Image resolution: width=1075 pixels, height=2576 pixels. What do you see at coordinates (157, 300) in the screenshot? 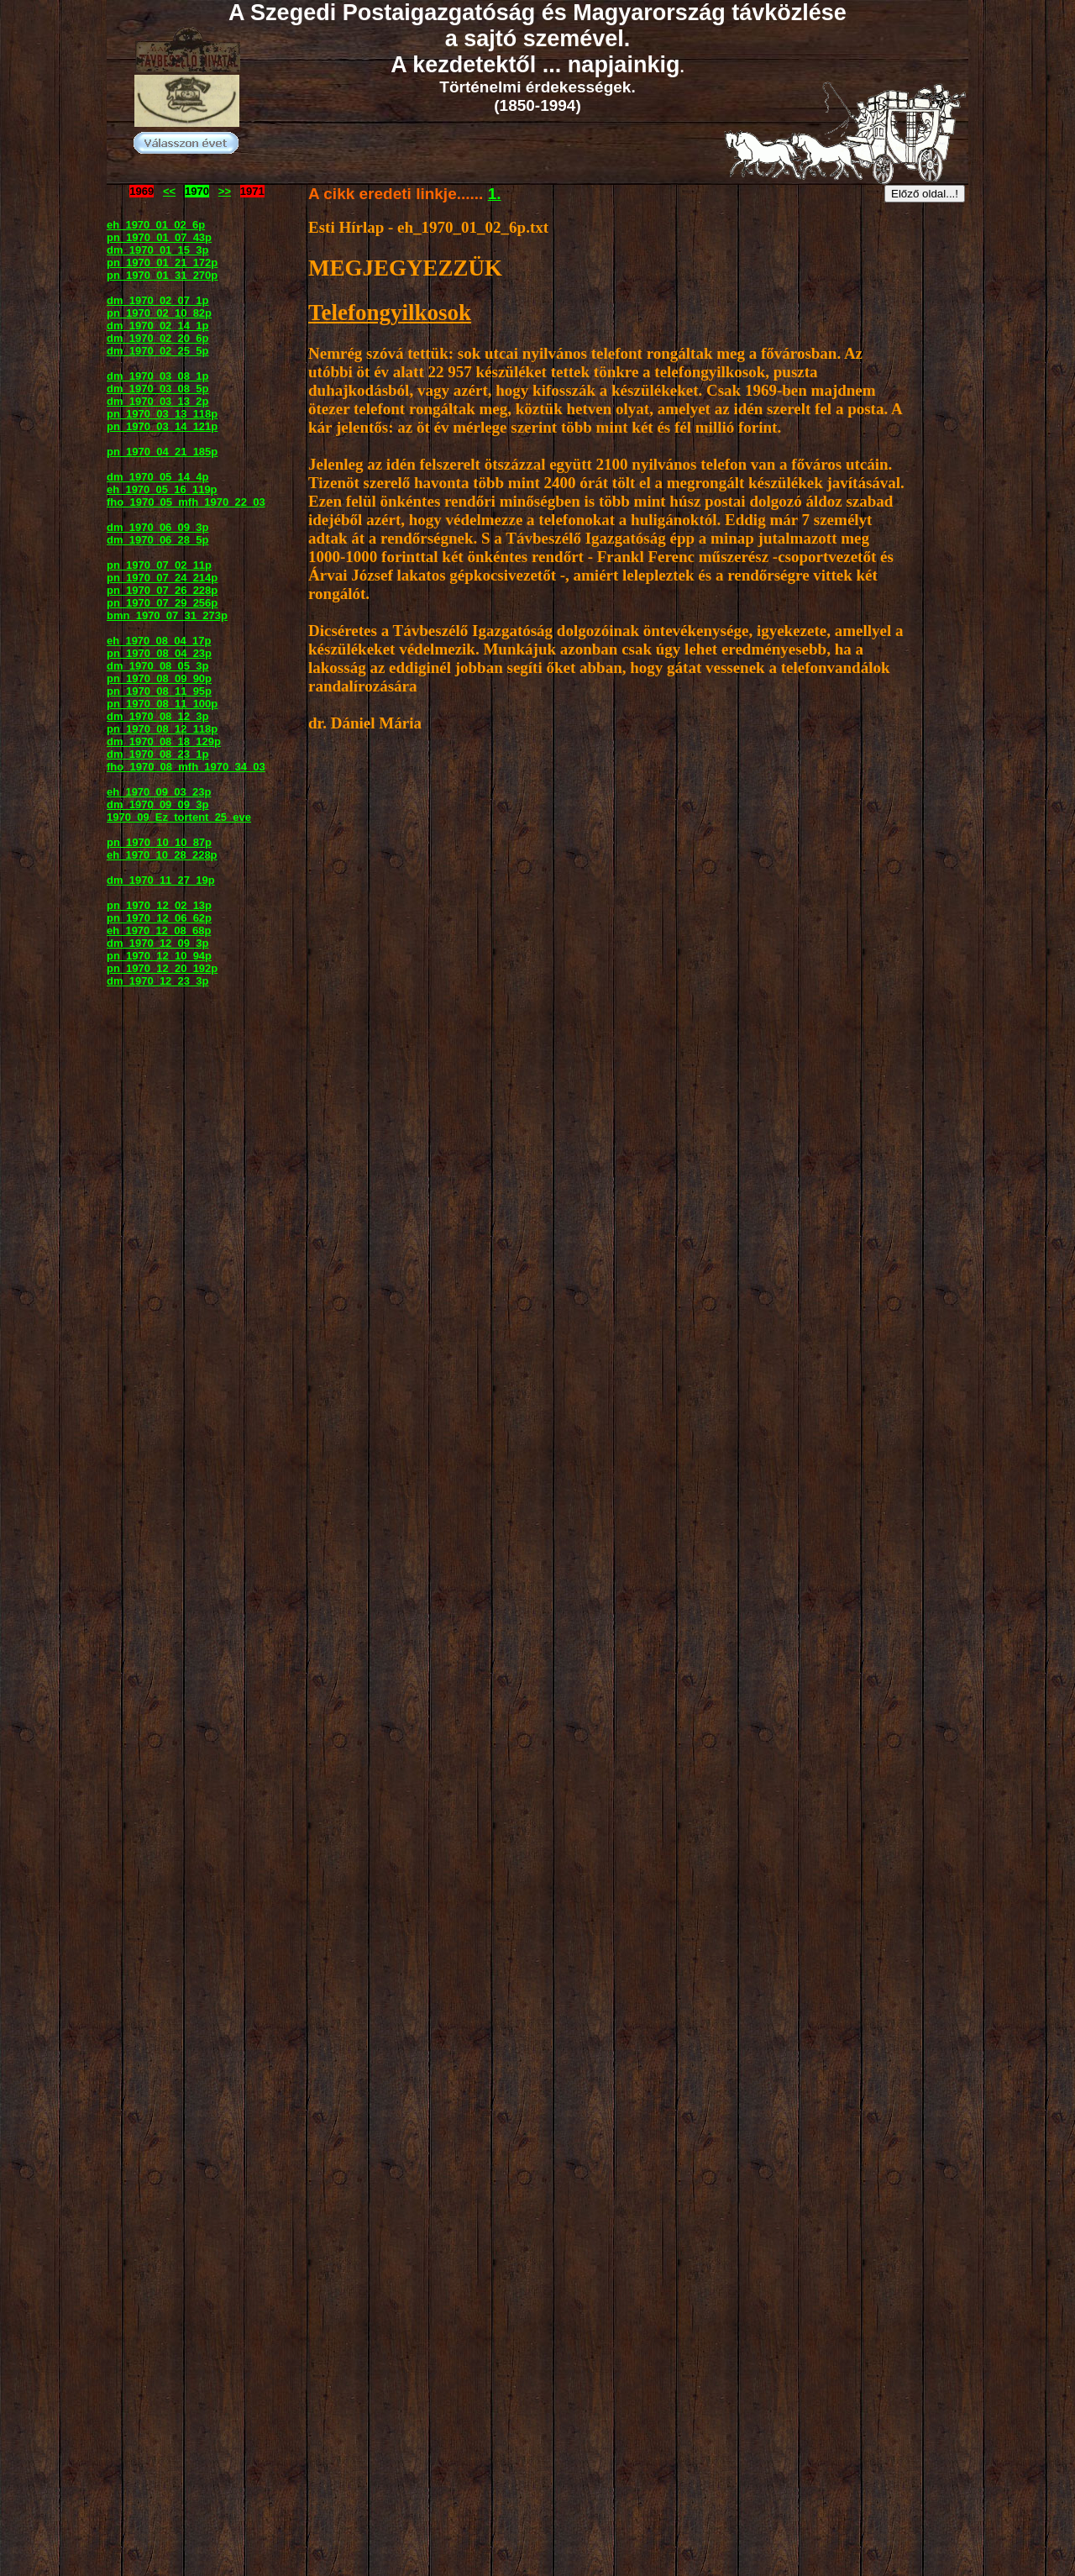
I see `dm_1970_02_07_1p` at bounding box center [157, 300].